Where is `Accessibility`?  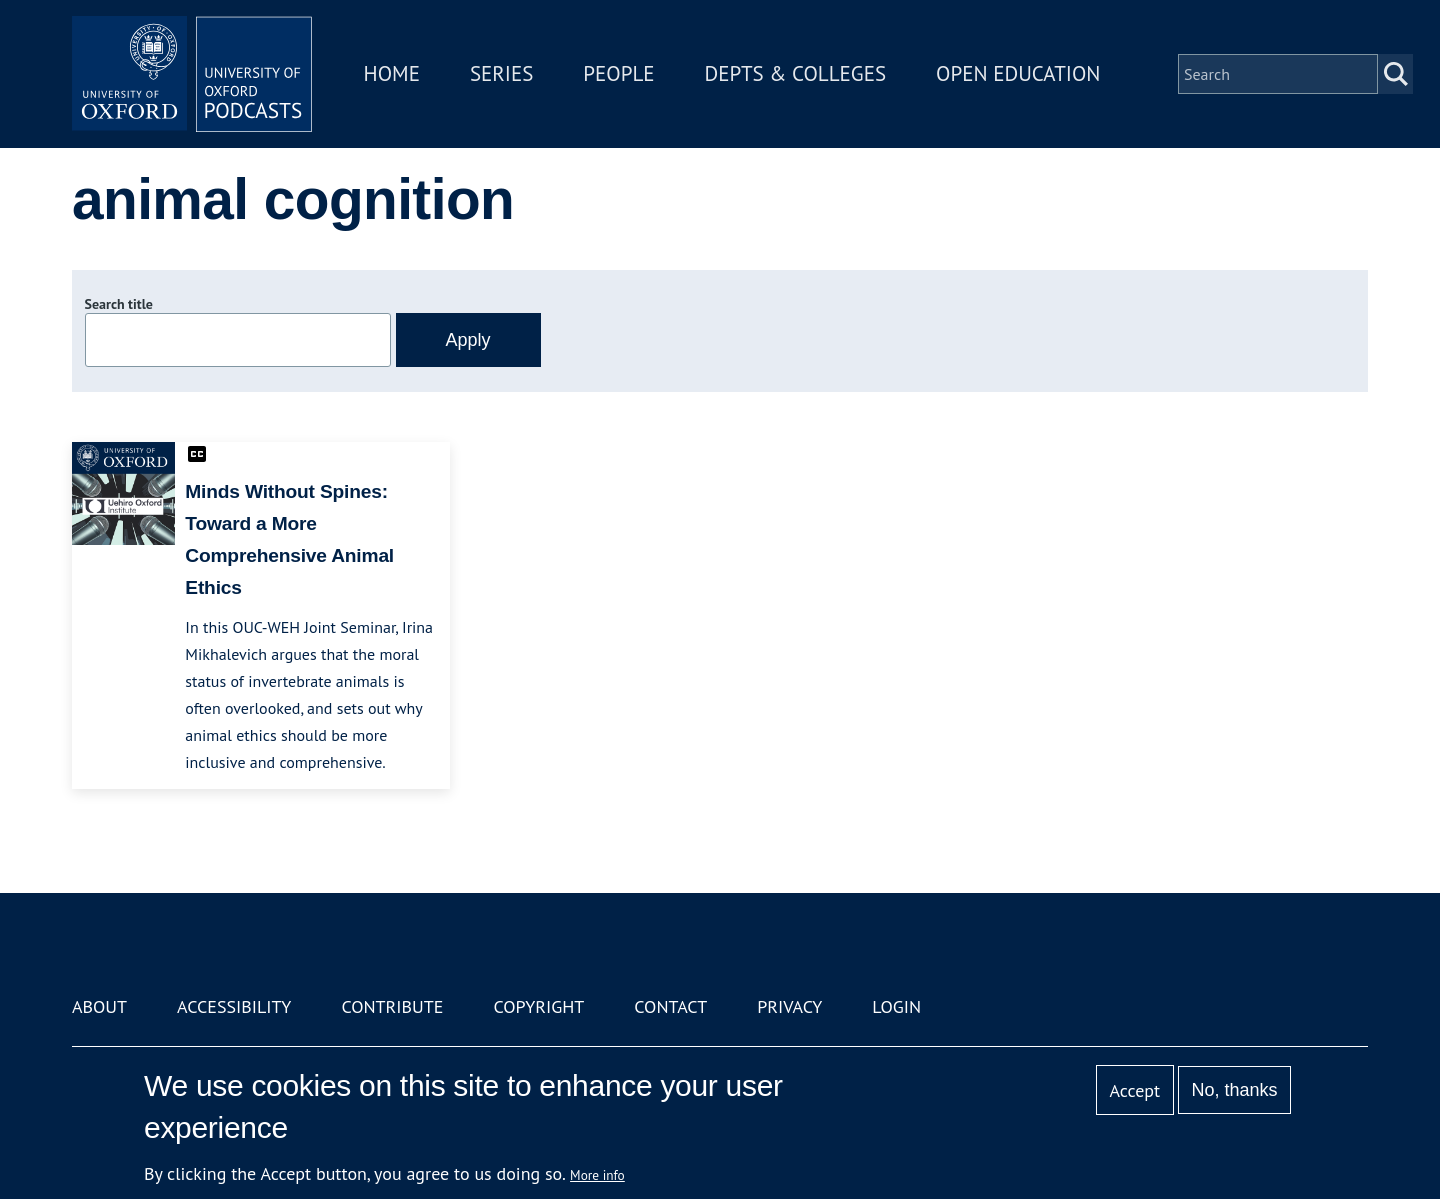 Accessibility is located at coordinates (234, 1006).